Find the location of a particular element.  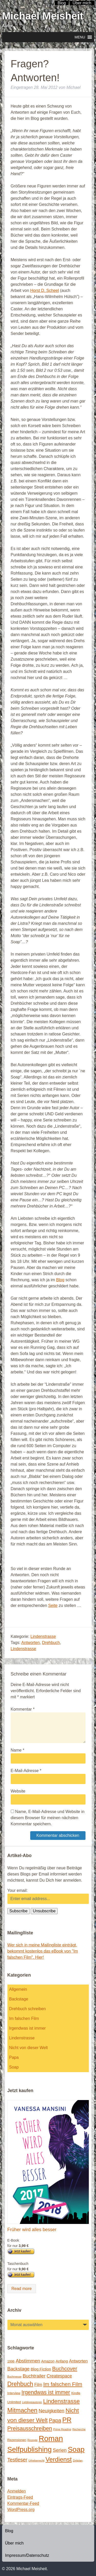

Im falschen Film is located at coordinates (24, 2018).